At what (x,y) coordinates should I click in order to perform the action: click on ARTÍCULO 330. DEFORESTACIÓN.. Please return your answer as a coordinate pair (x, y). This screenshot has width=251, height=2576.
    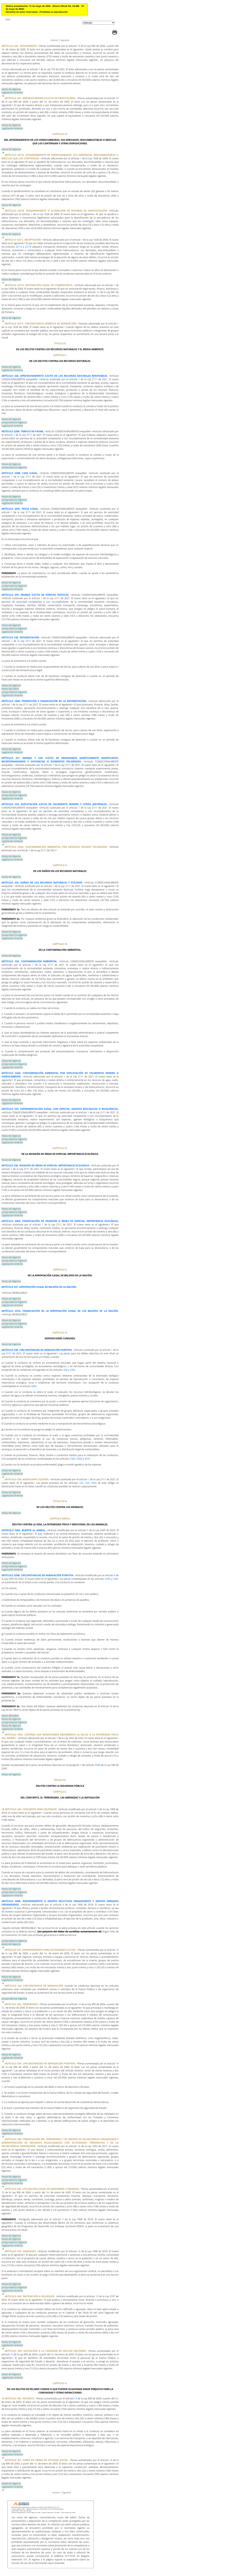
    Looking at the image, I should click on (21, 637).